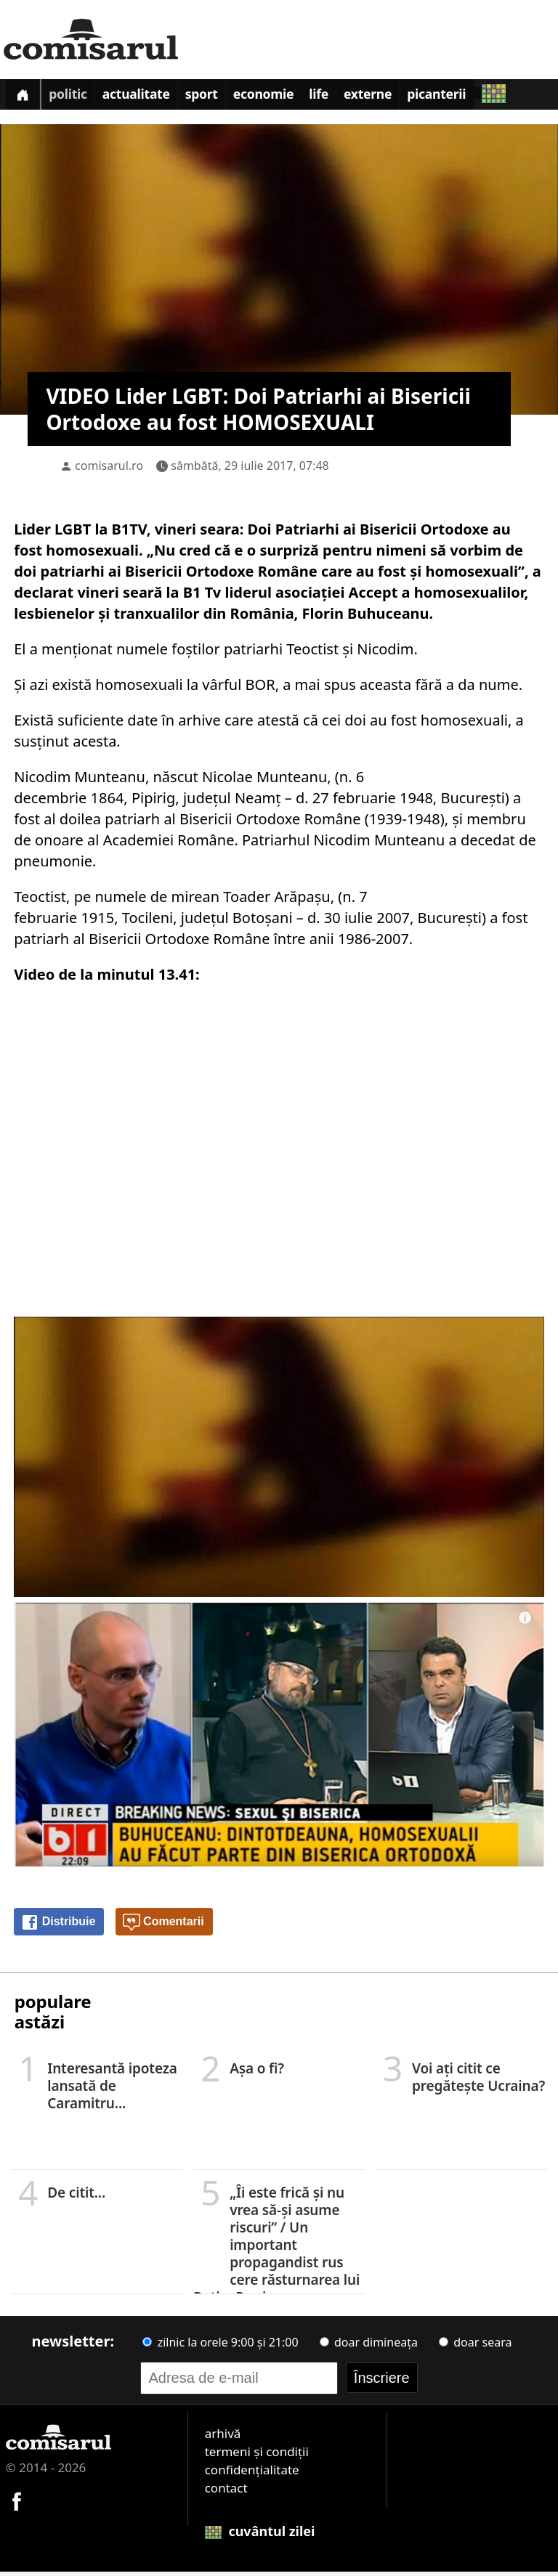  Describe the element at coordinates (25, 96) in the screenshot. I see `[Prima pagină]` at that location.